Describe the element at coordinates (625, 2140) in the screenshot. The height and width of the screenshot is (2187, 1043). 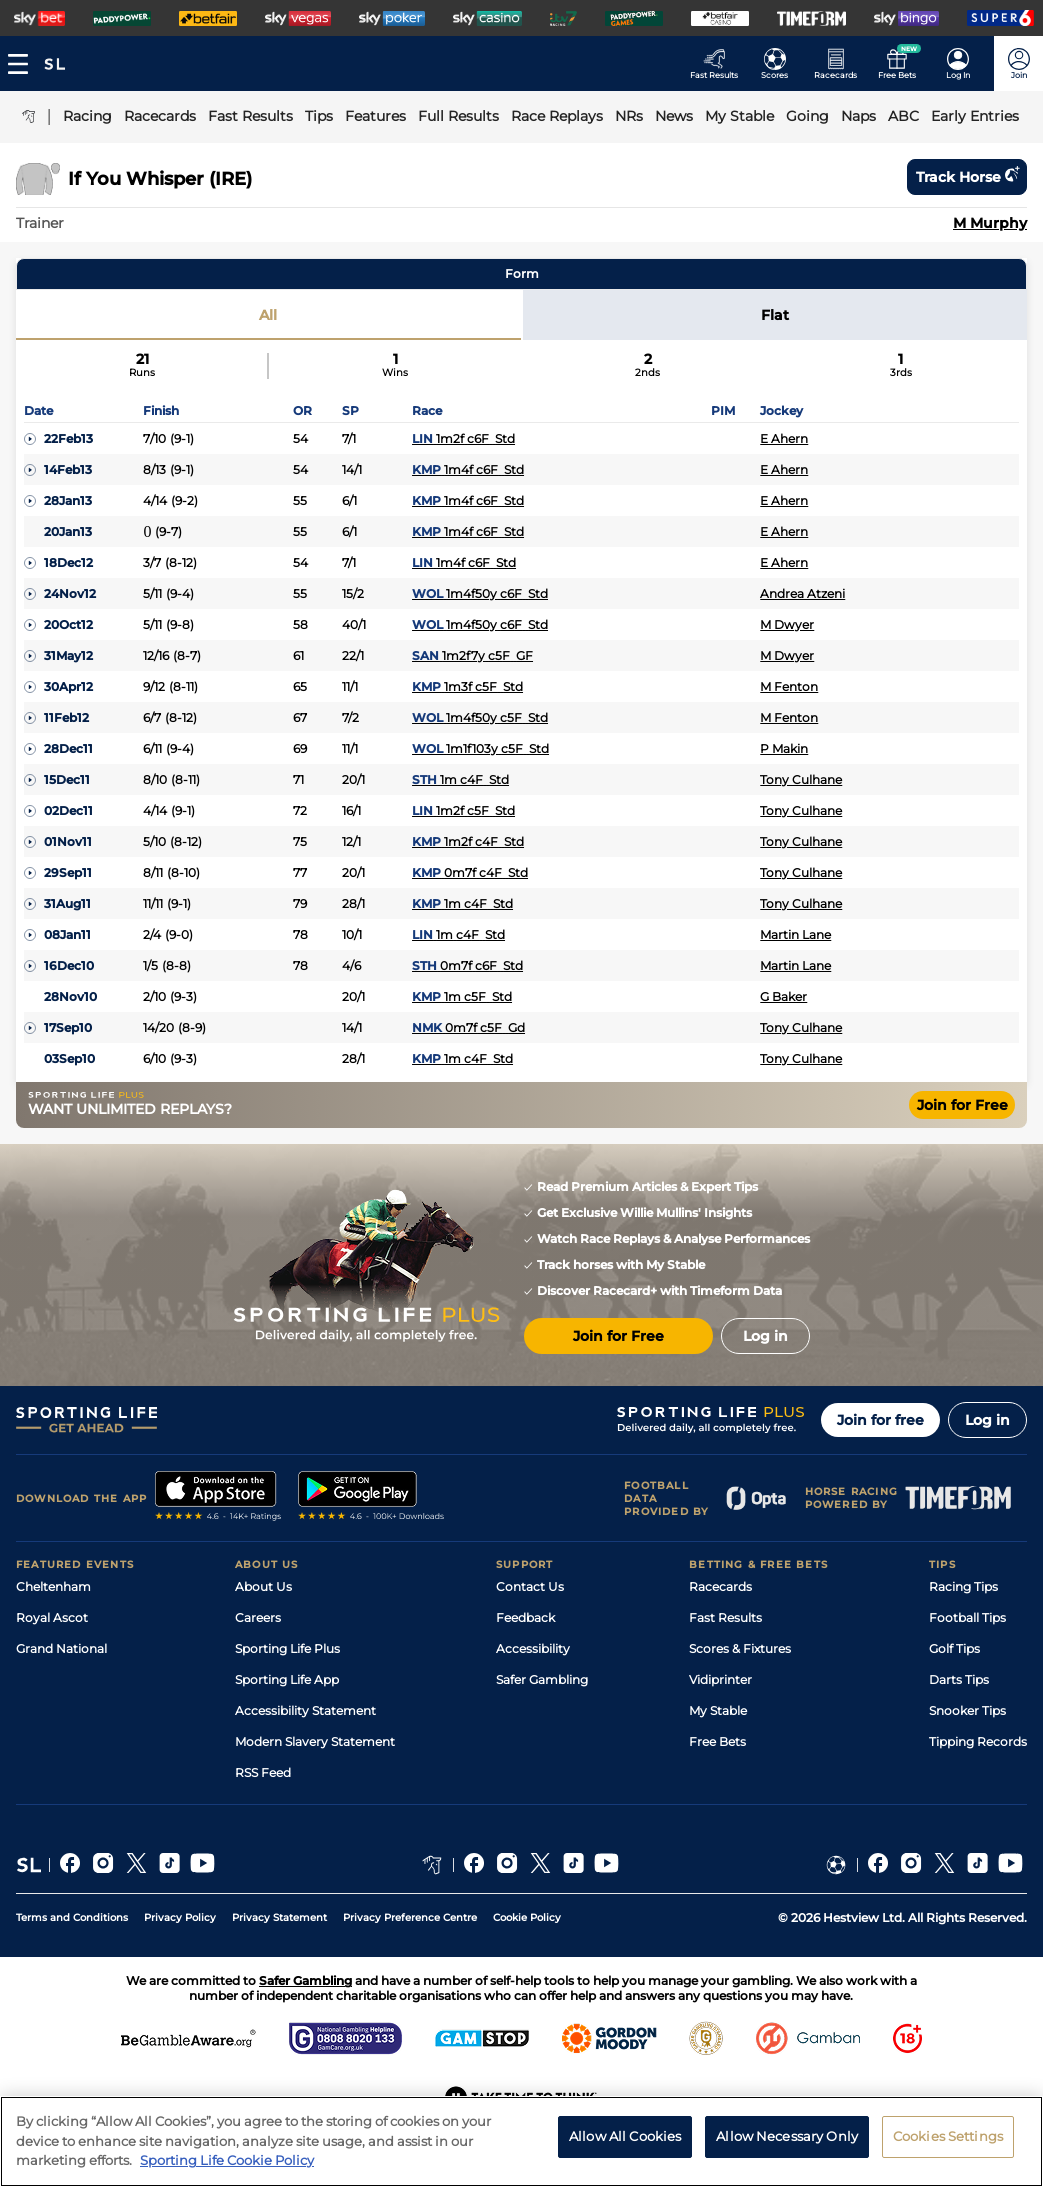
I see `Allow All Cookies` at that location.